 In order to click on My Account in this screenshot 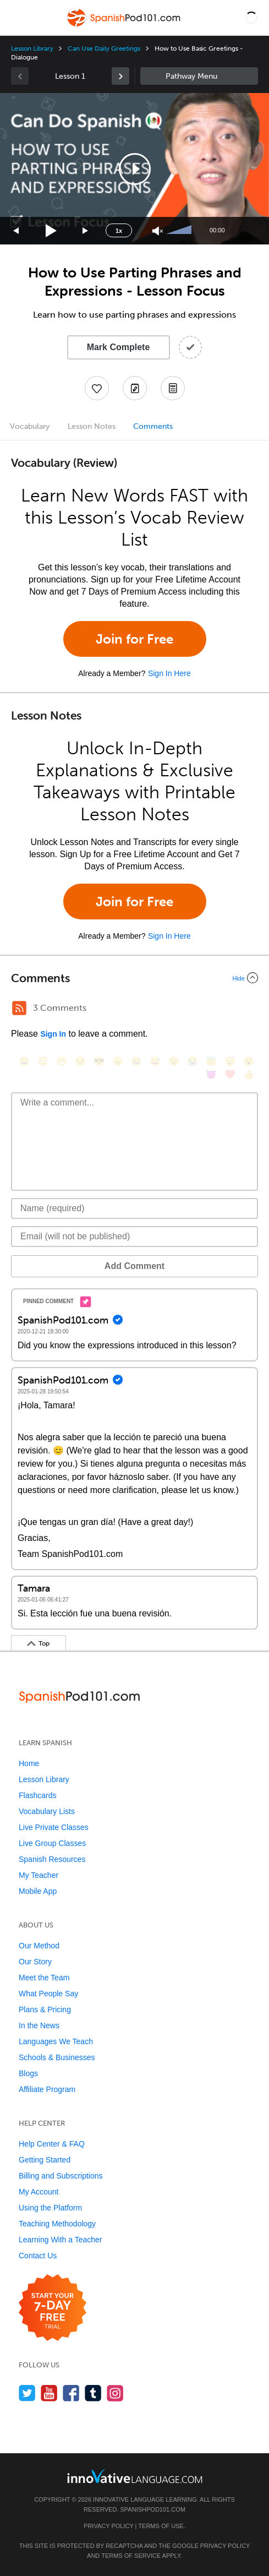, I will do `click(38, 2191)`.